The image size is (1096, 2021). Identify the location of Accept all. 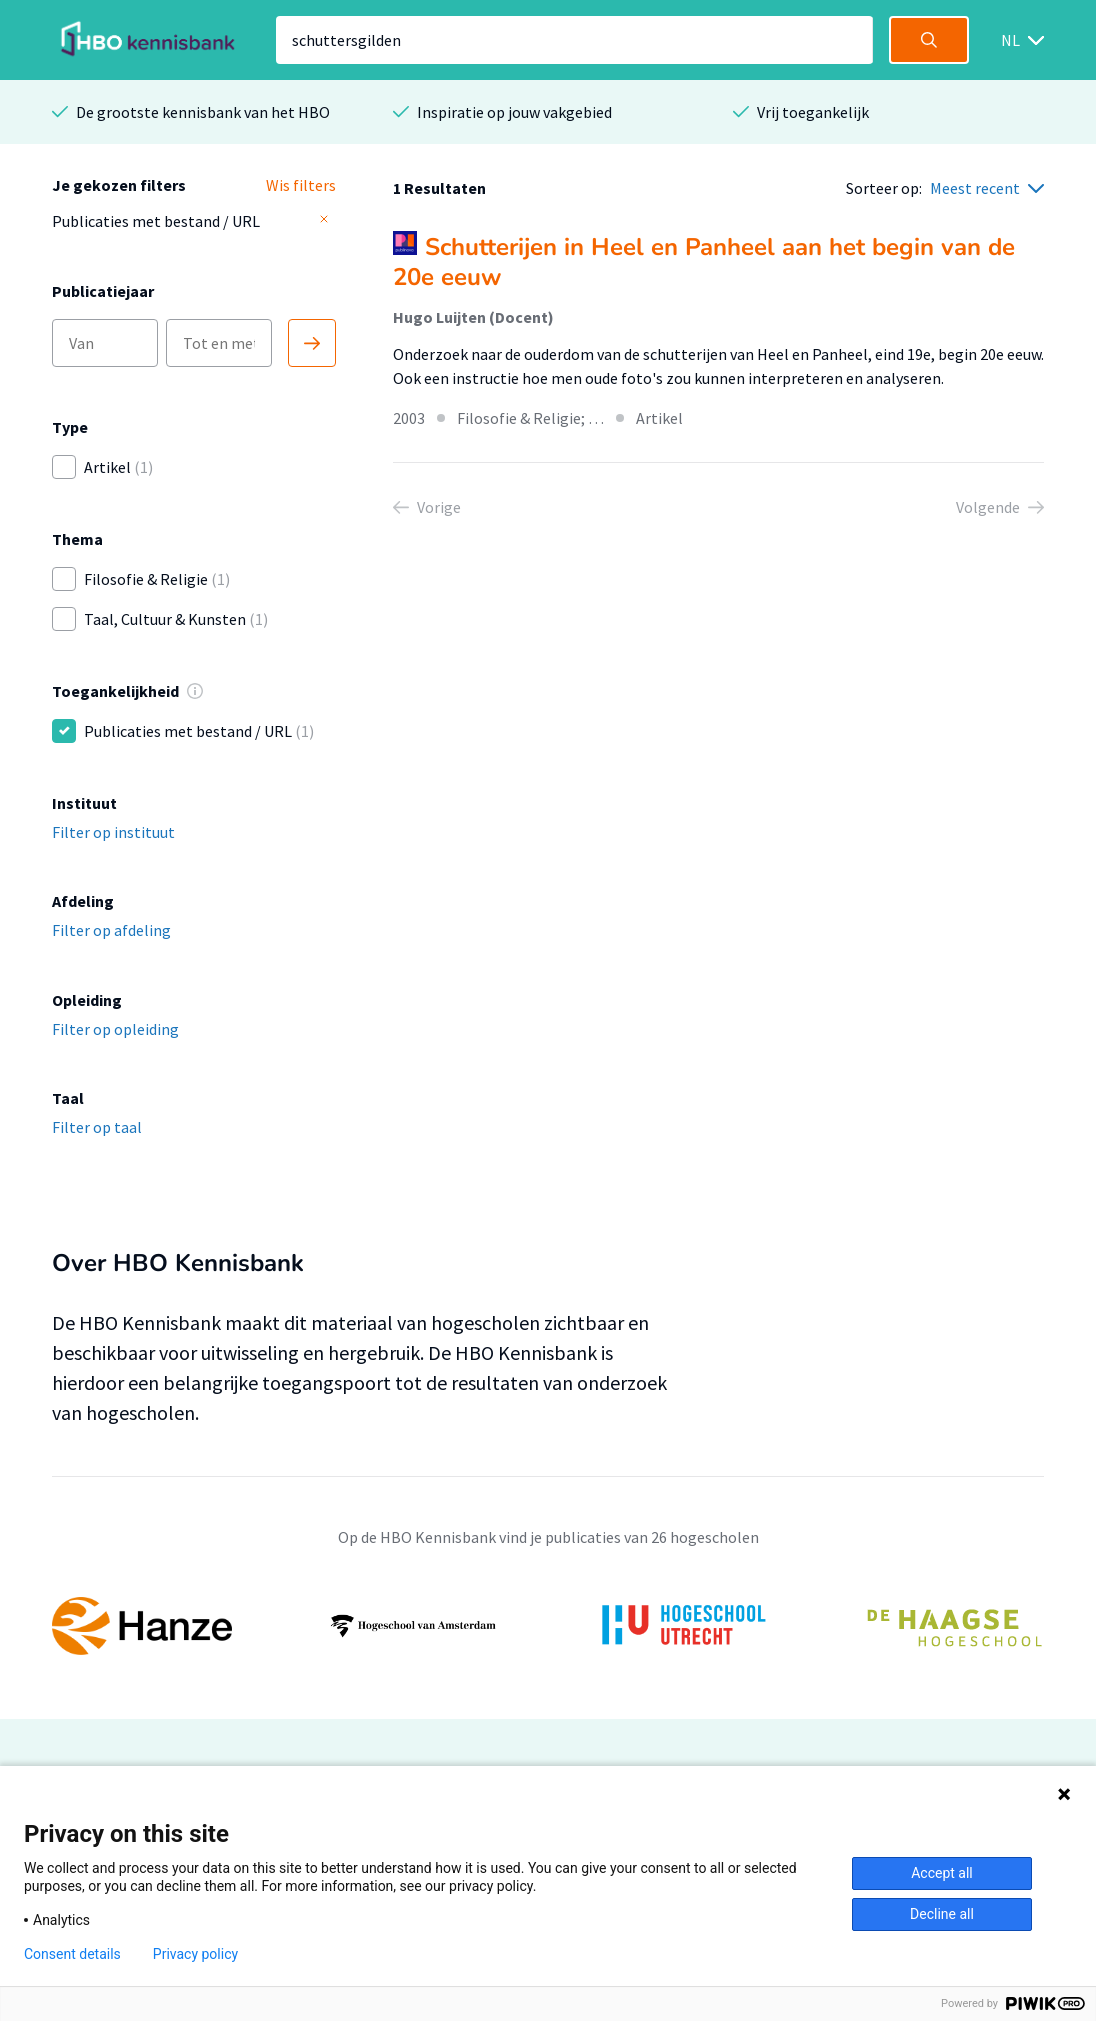
(942, 1873).